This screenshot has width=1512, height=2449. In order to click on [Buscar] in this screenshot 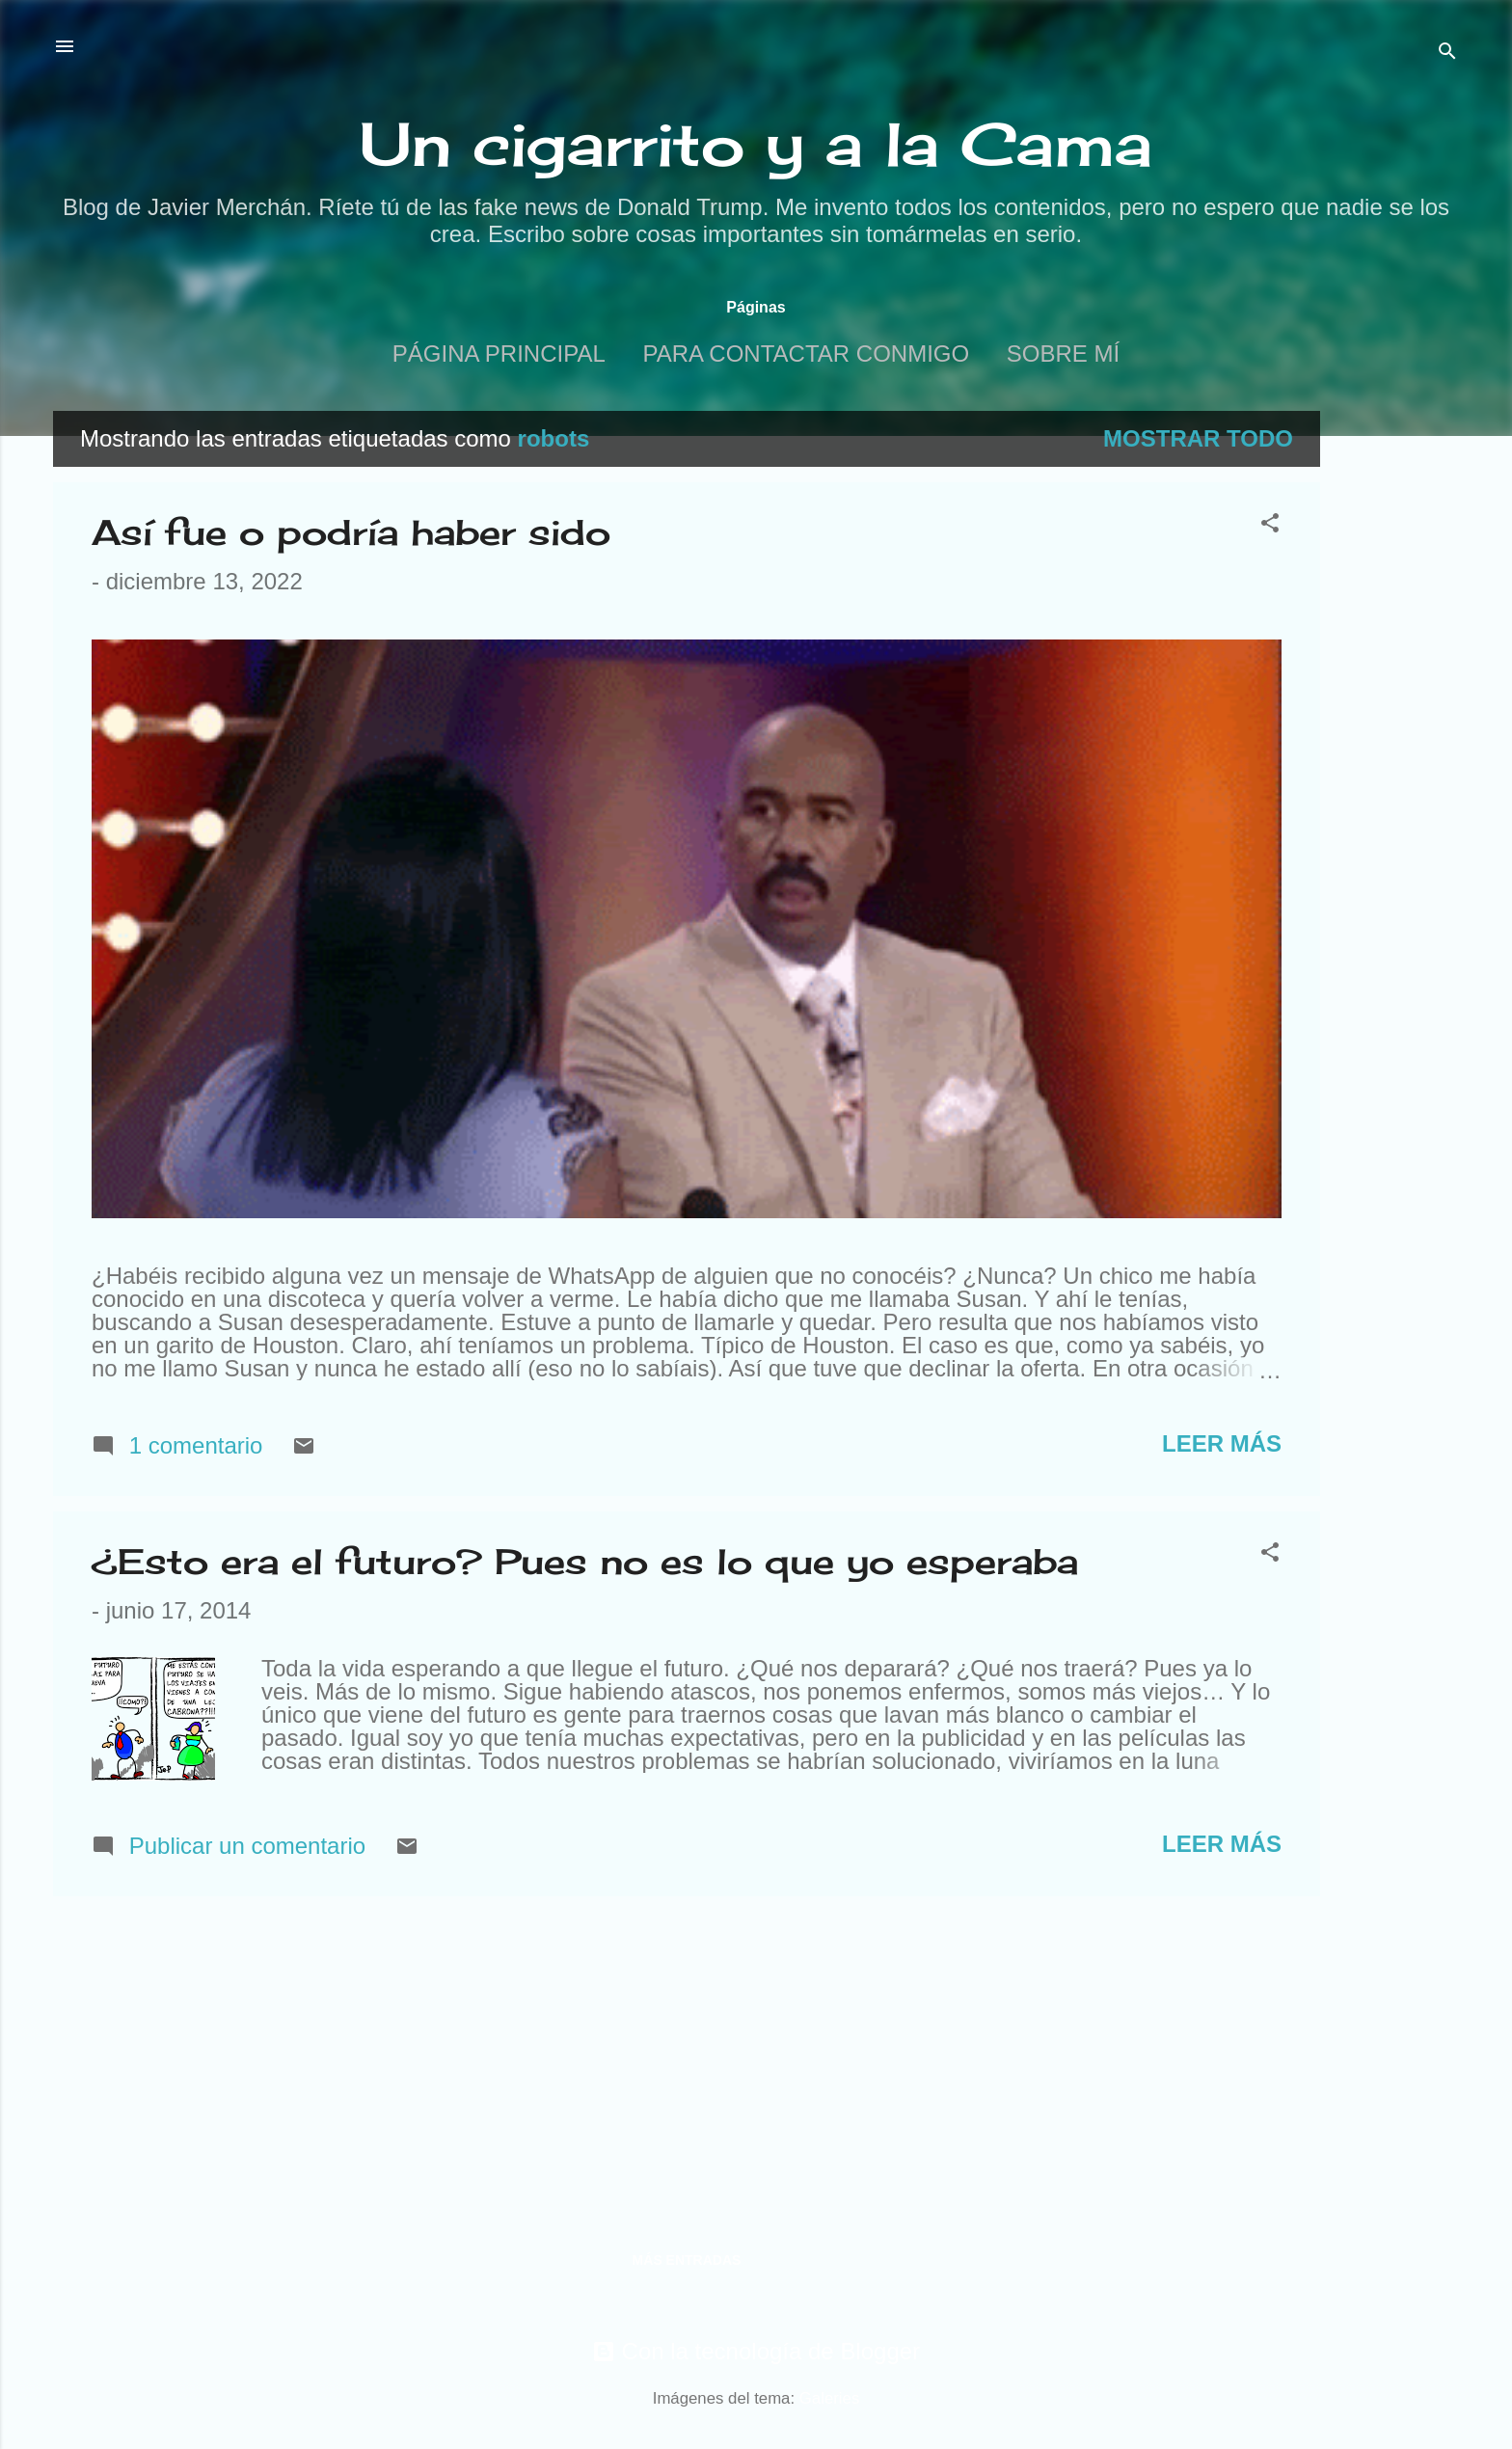, I will do `click(1447, 52)`.